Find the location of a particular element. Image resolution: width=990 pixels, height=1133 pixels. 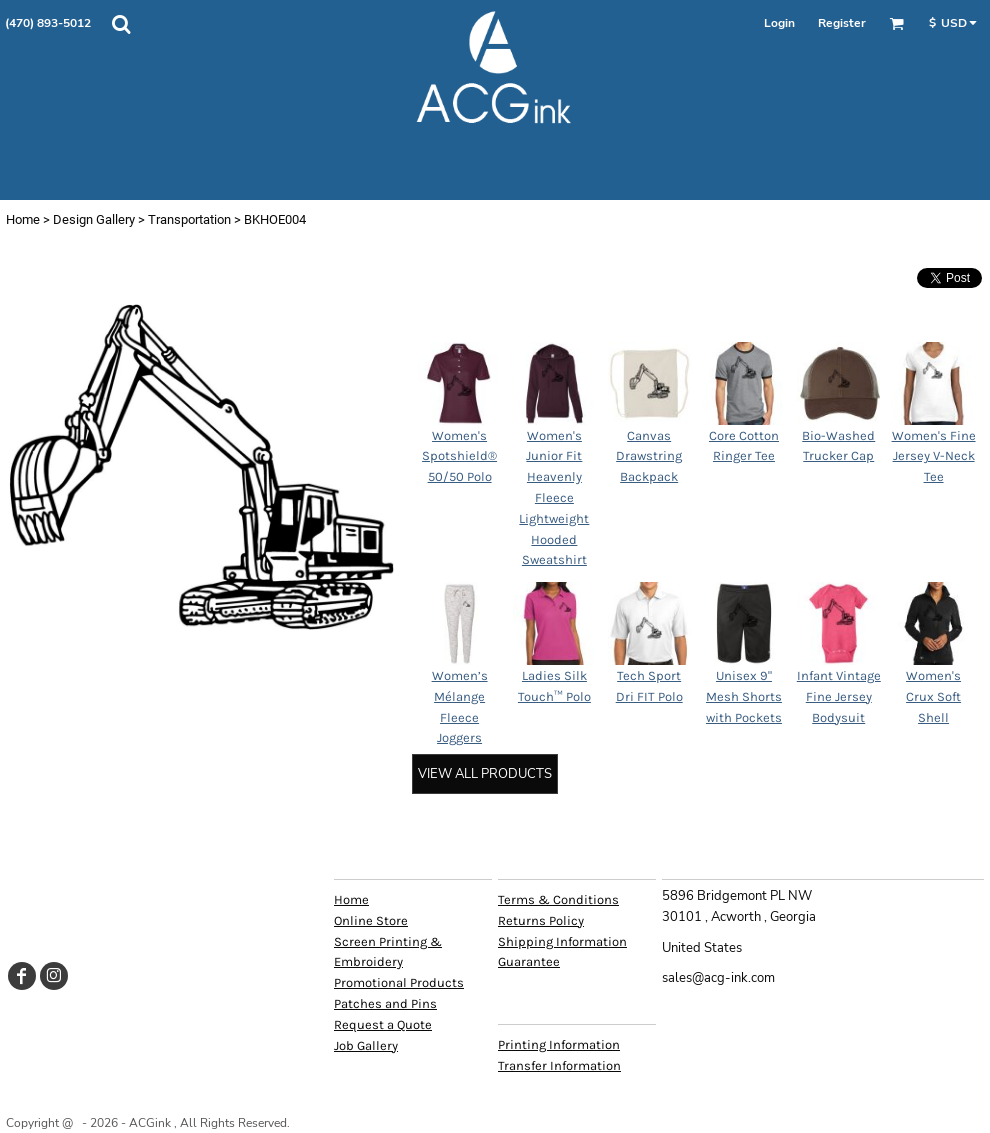

Women's Junior Fit Heavenly Fleece Lightweight Hooded Sweatshirt is located at coordinates (554, 498).